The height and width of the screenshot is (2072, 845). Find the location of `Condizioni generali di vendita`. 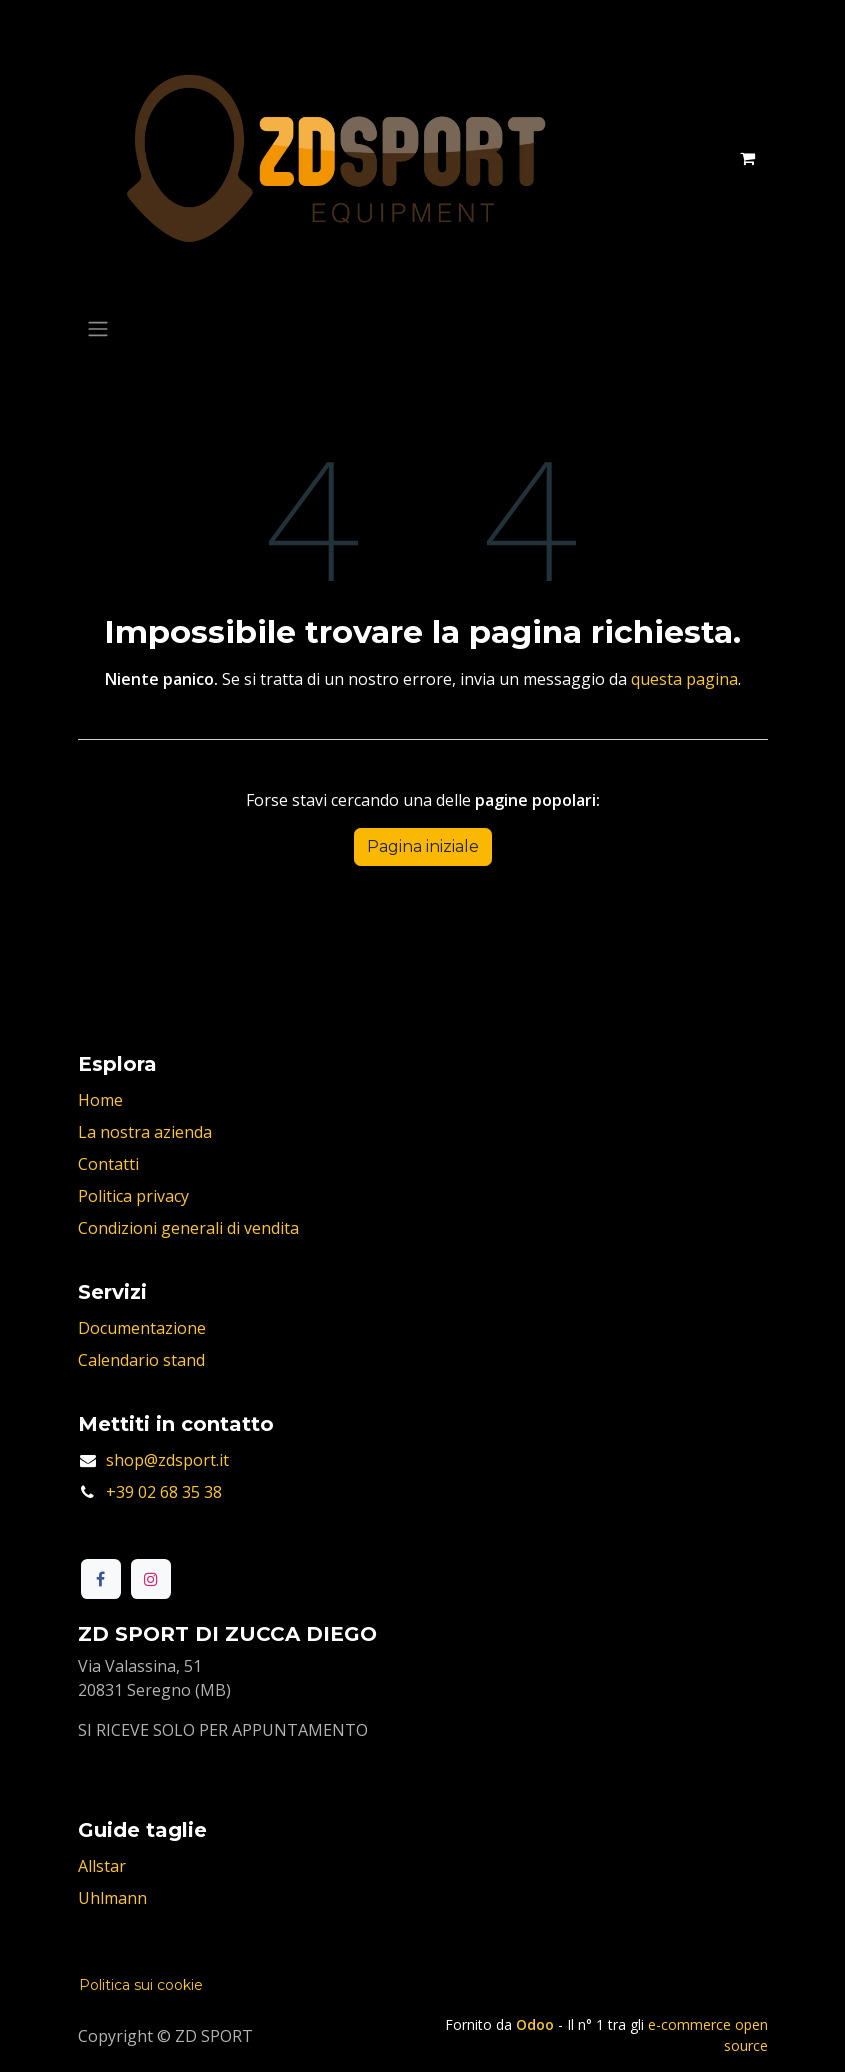

Condizioni generali di vendita is located at coordinates (188, 1228).